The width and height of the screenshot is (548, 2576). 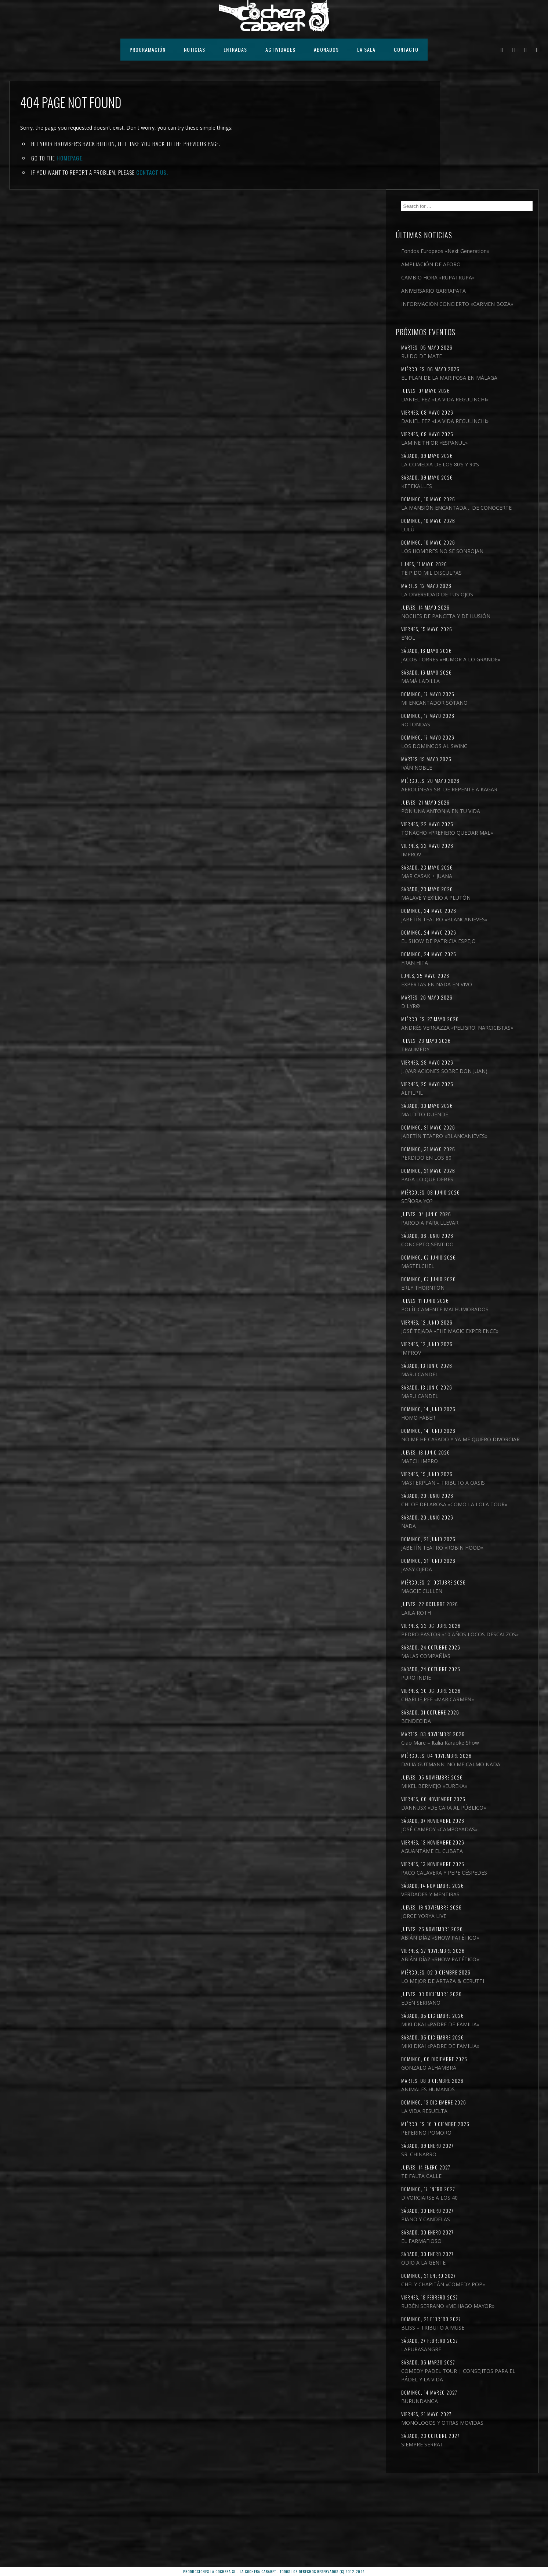 I want to click on DIVORCIARSE A LOS 40, so click(x=476, y=2265).